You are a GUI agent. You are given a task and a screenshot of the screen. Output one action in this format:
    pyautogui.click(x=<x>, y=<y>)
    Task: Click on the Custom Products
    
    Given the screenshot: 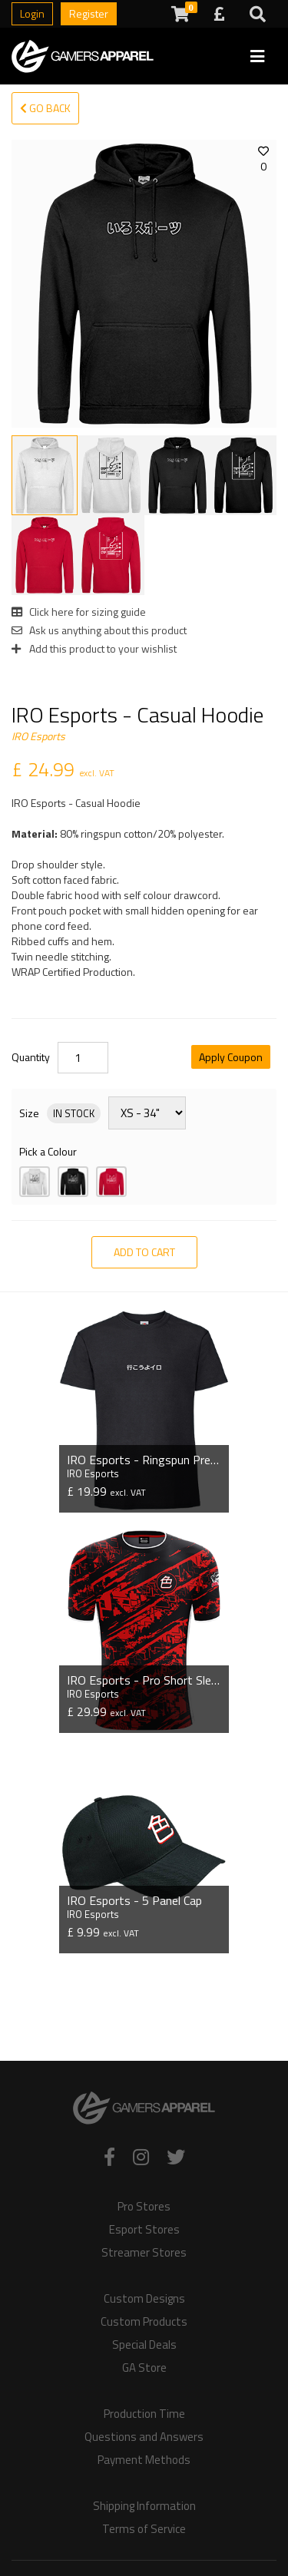 What is the action you would take?
    pyautogui.click(x=144, y=2322)
    